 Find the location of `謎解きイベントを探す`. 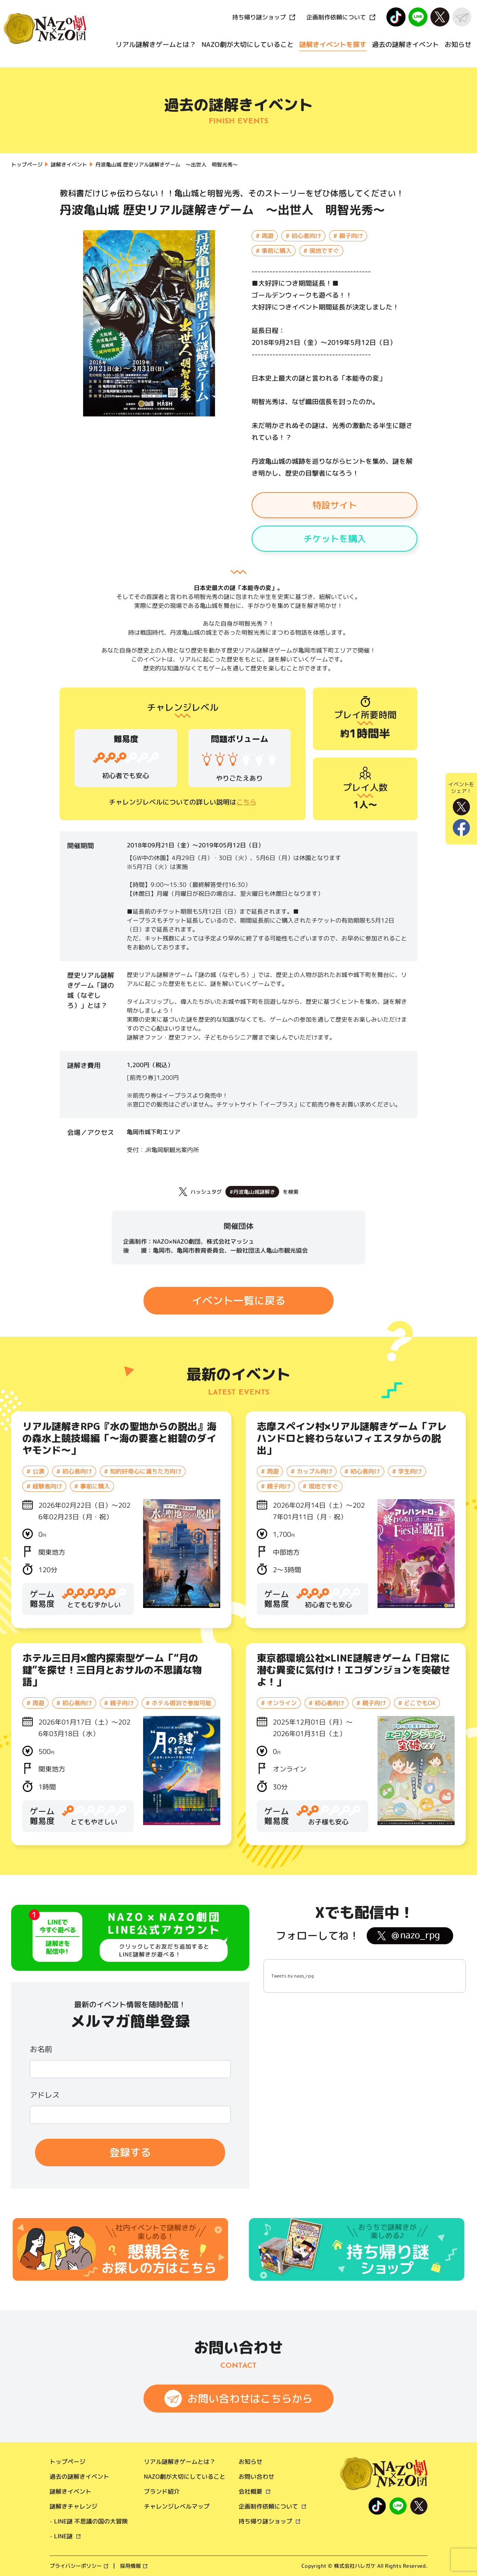

謎解きイベントを探す is located at coordinates (332, 44).